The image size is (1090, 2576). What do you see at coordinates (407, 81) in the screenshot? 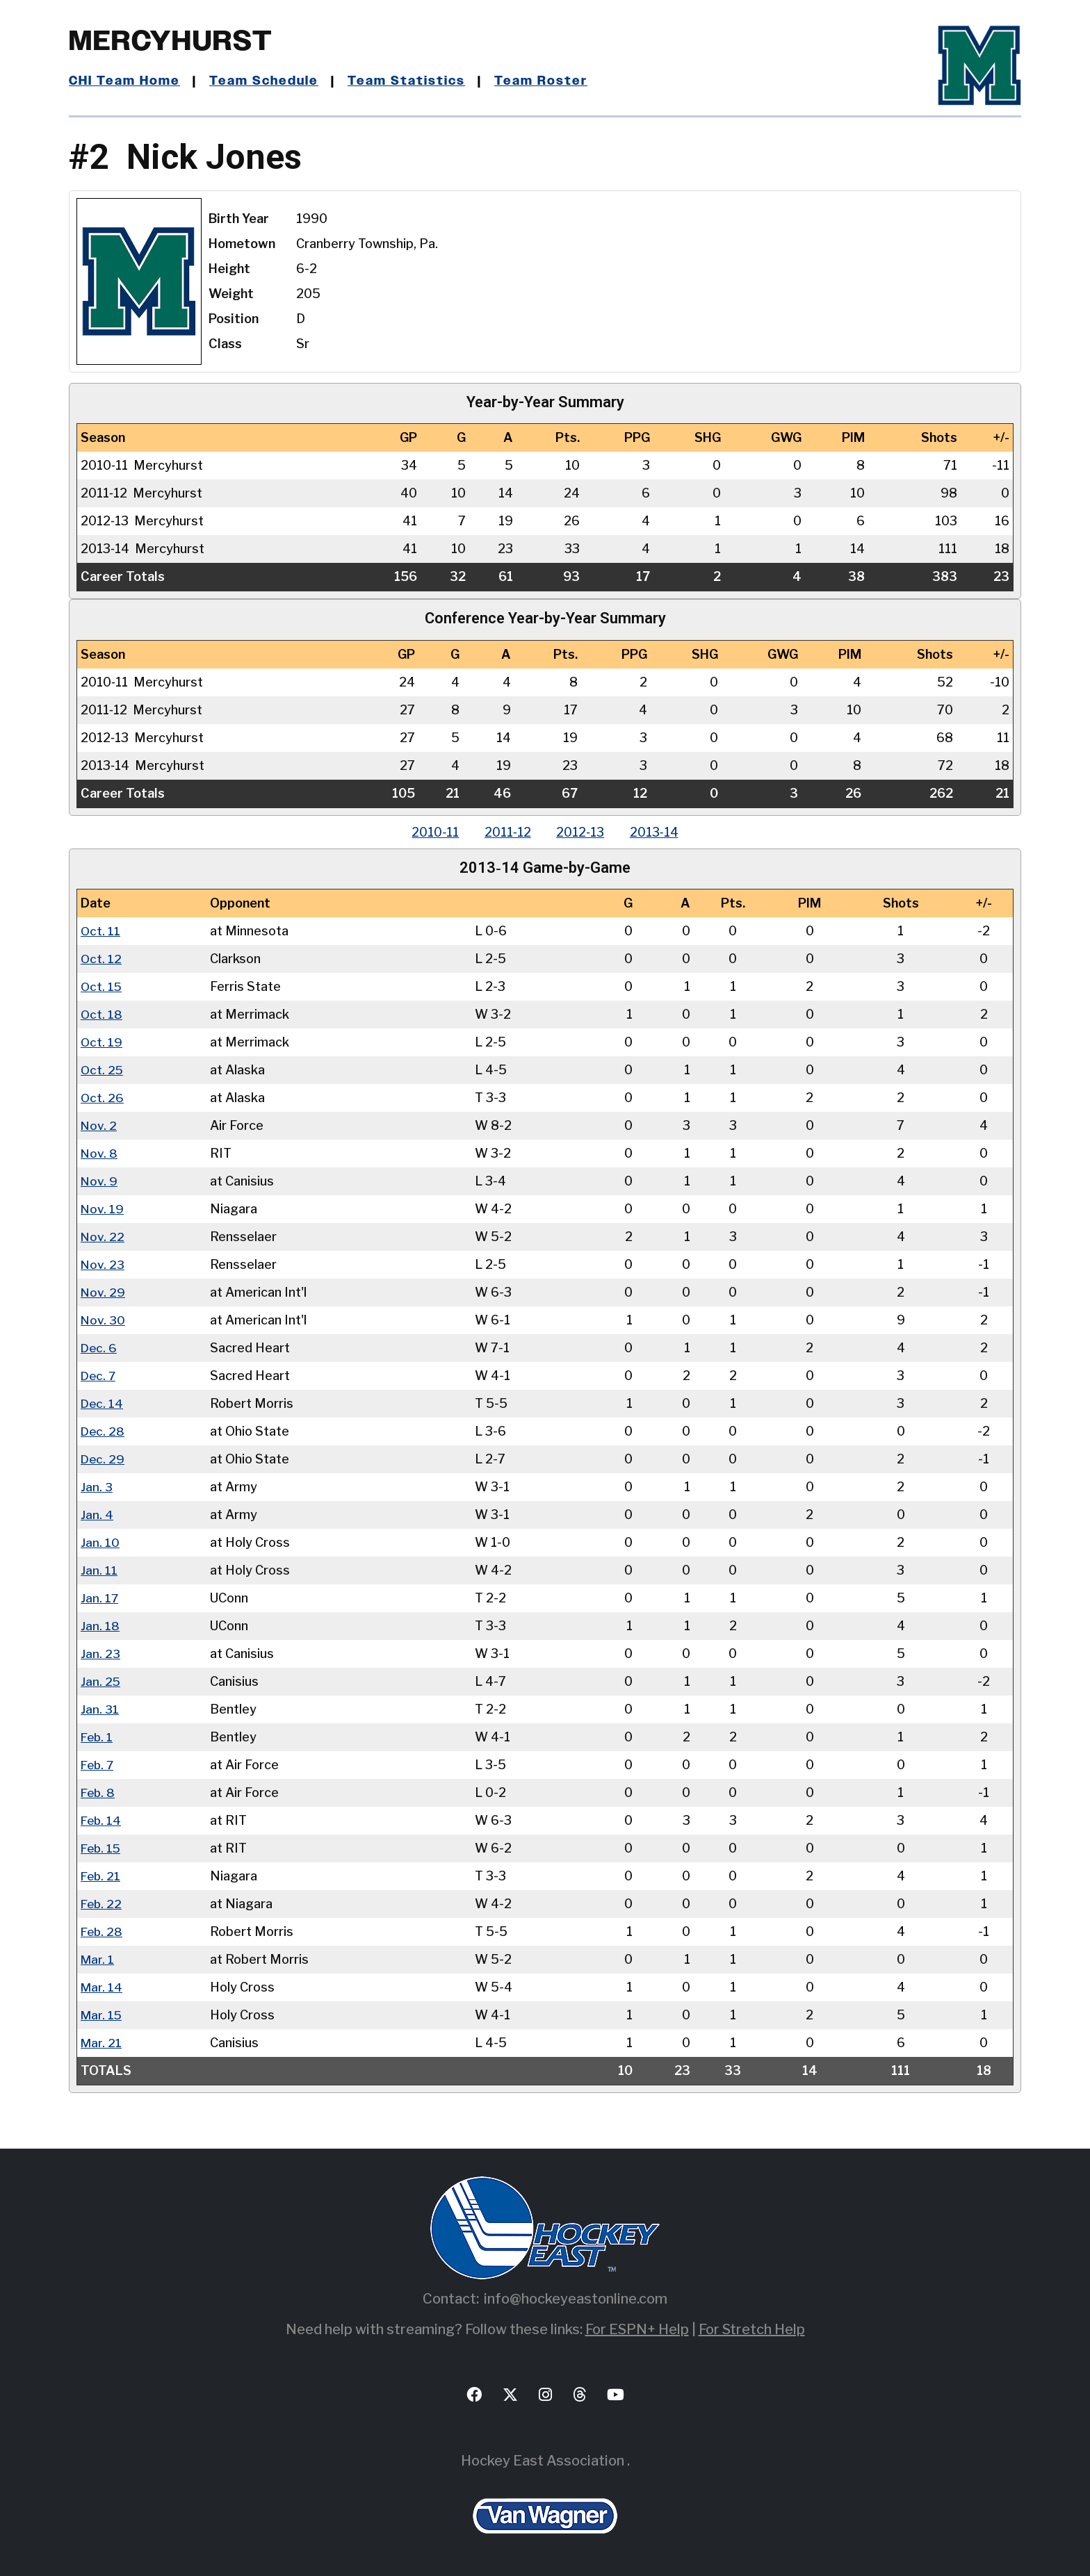
I see `Team Statistics` at bounding box center [407, 81].